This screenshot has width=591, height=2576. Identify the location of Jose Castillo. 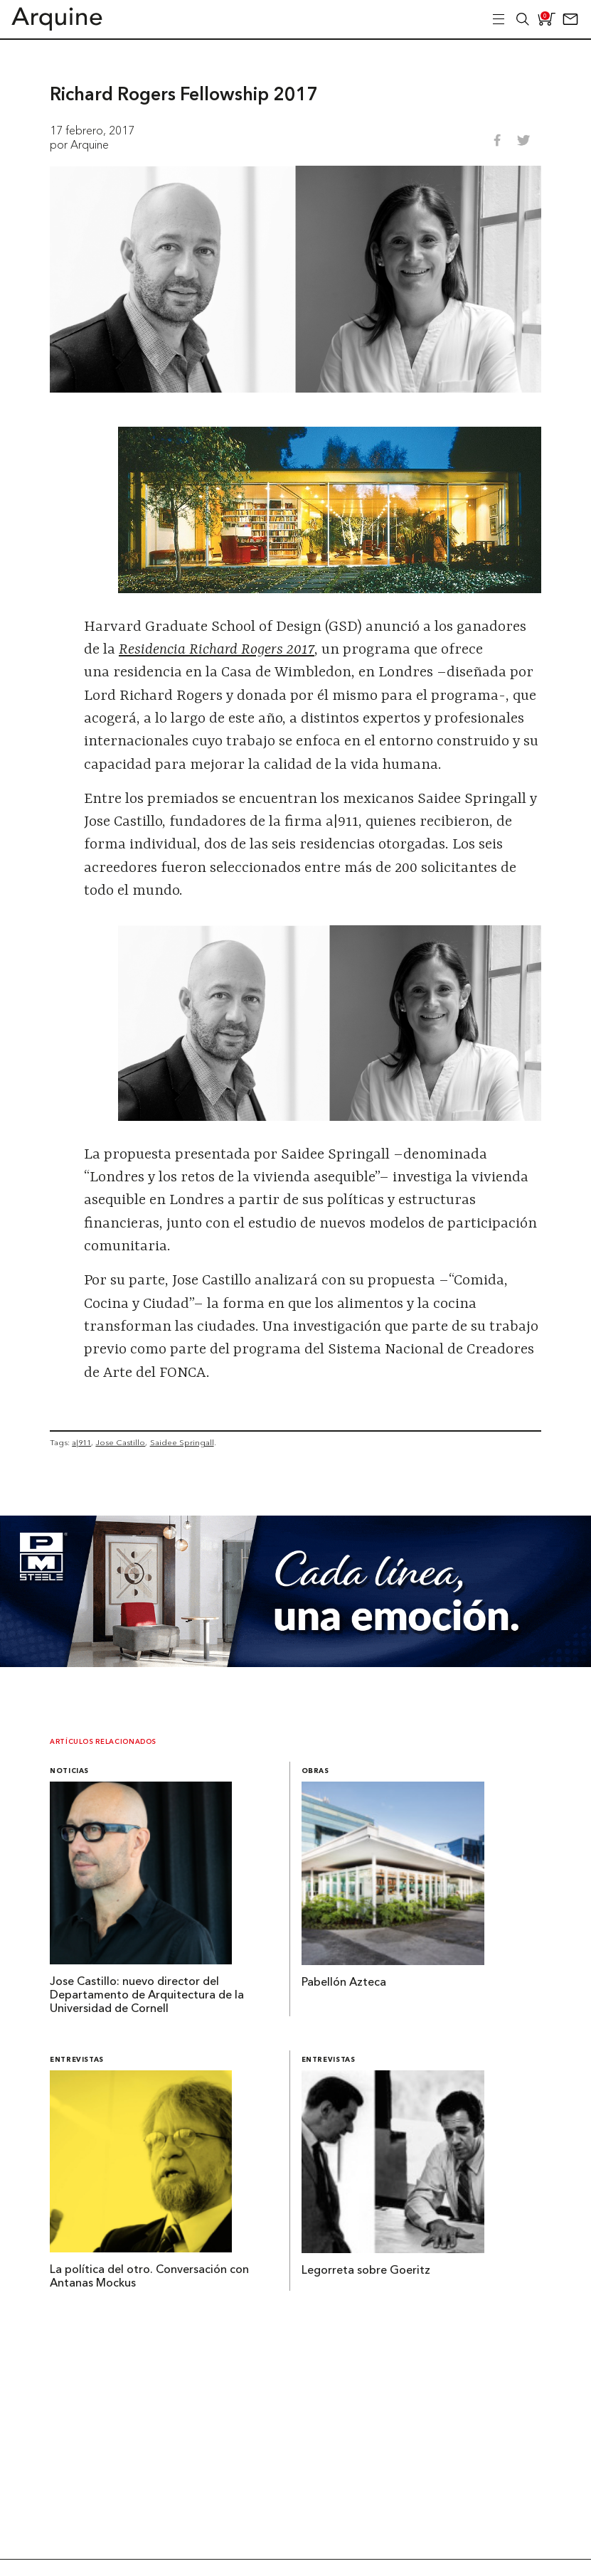
(120, 1442).